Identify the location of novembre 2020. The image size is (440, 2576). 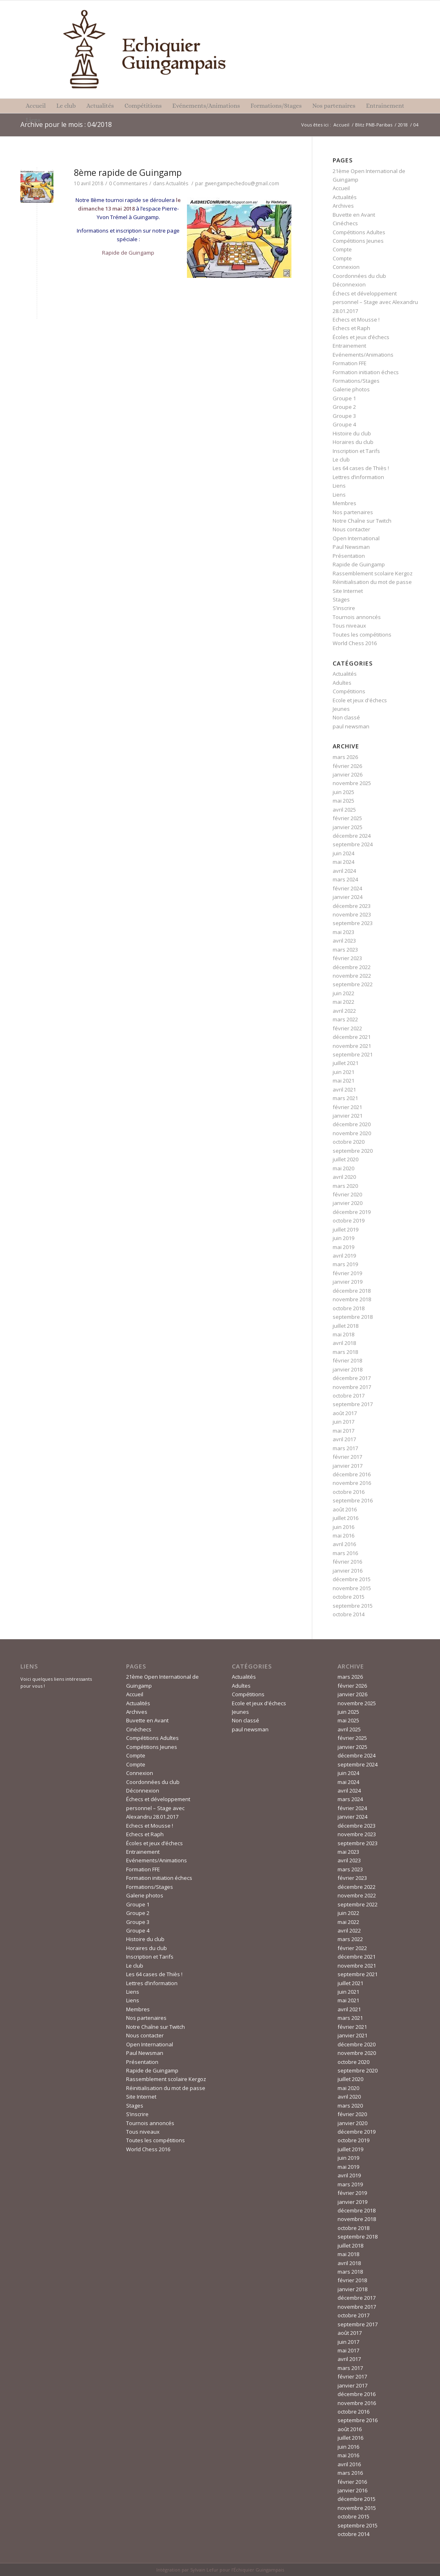
(352, 1133).